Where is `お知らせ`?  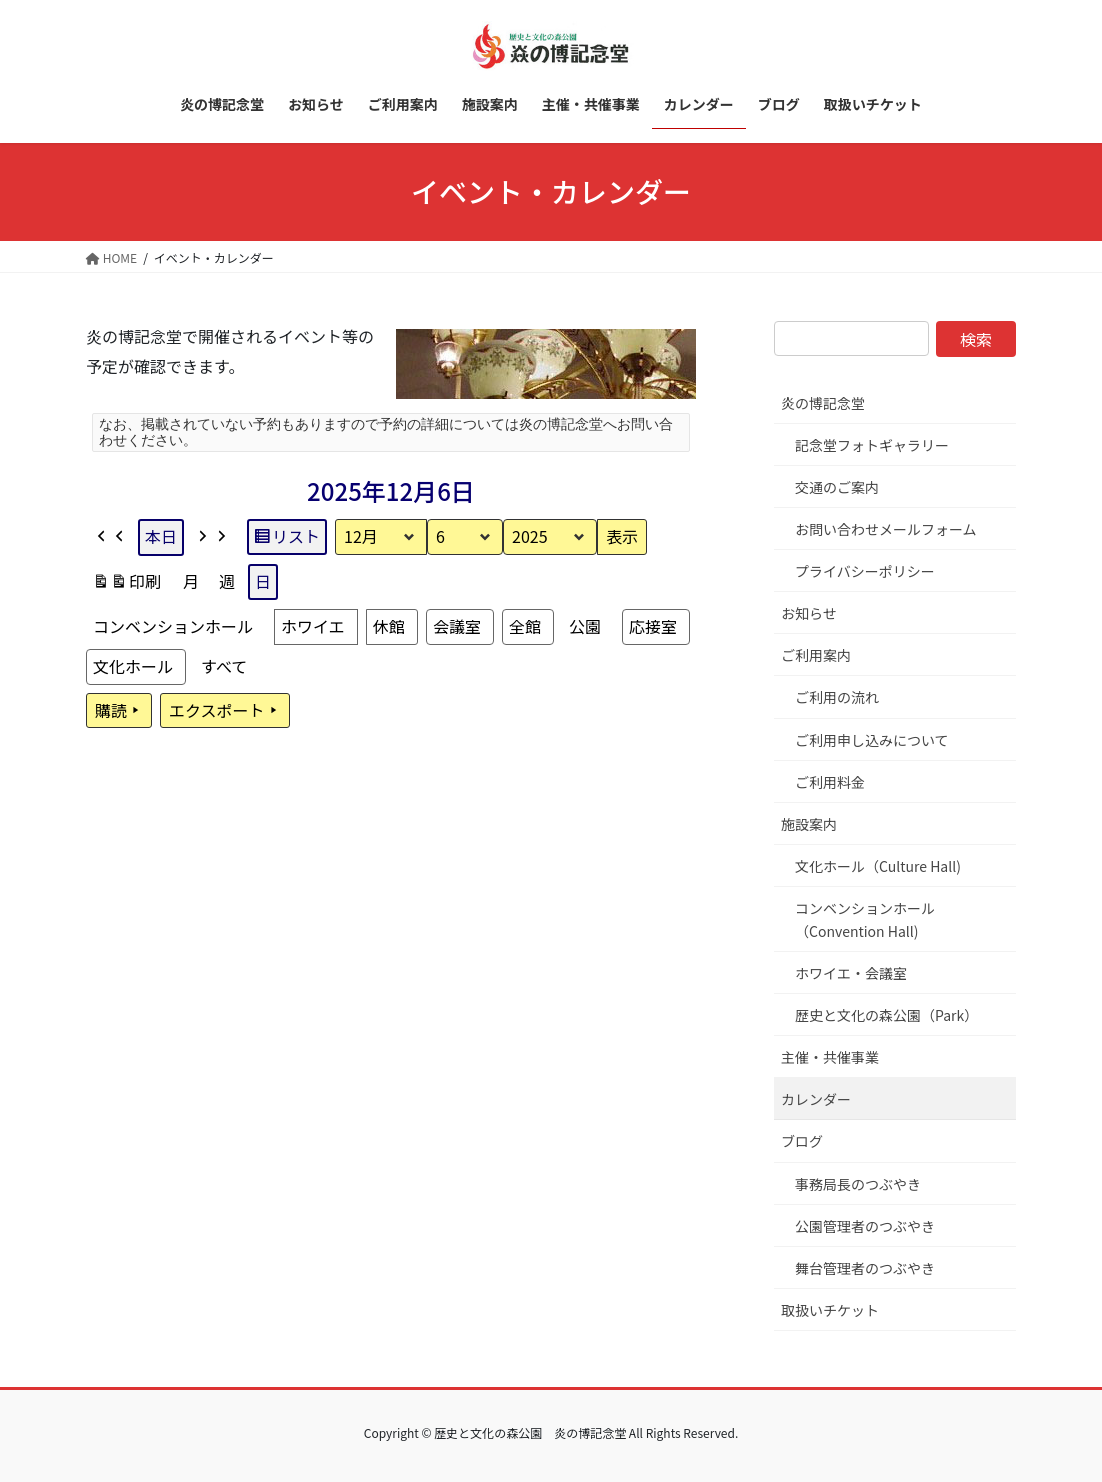 お知らせ is located at coordinates (809, 613).